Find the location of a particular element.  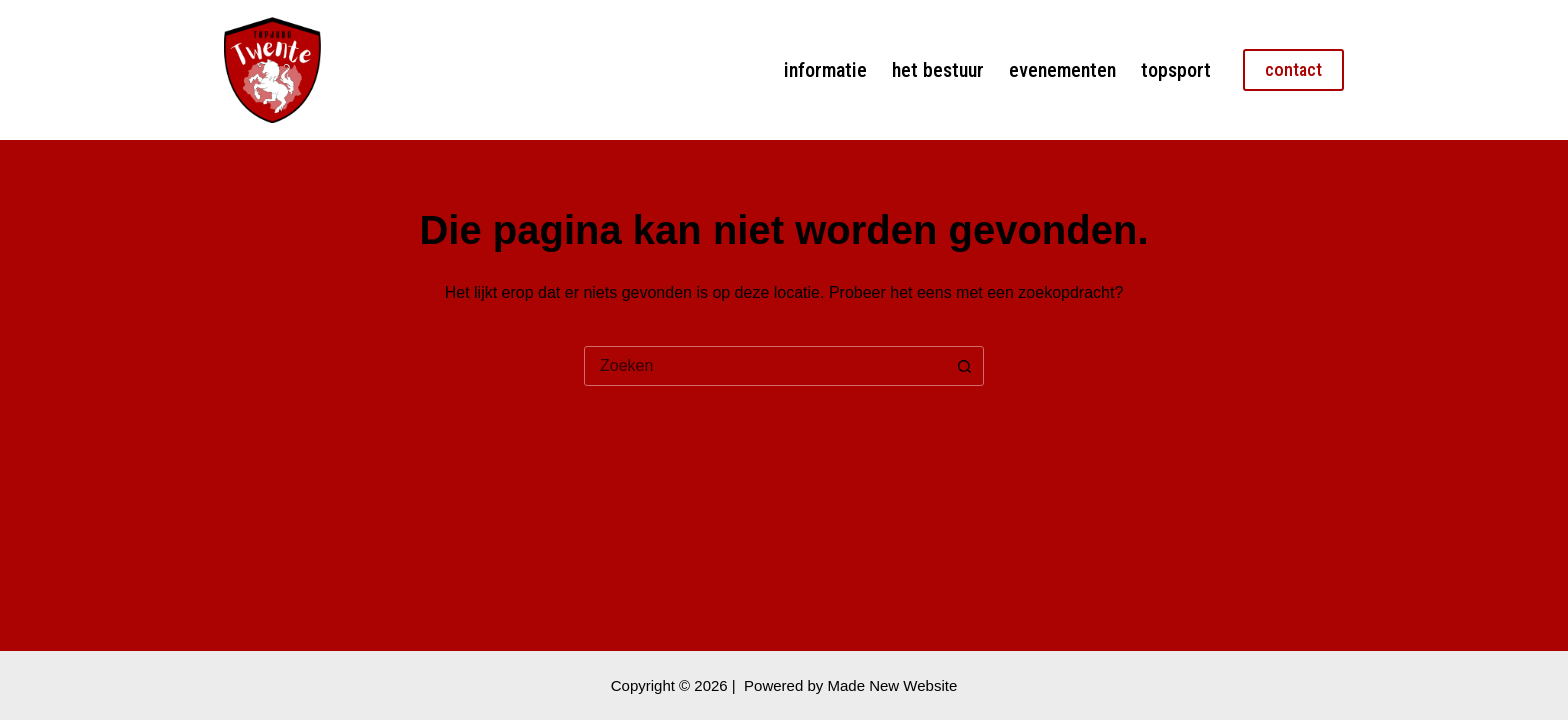

Evenementen is located at coordinates (1062, 70).